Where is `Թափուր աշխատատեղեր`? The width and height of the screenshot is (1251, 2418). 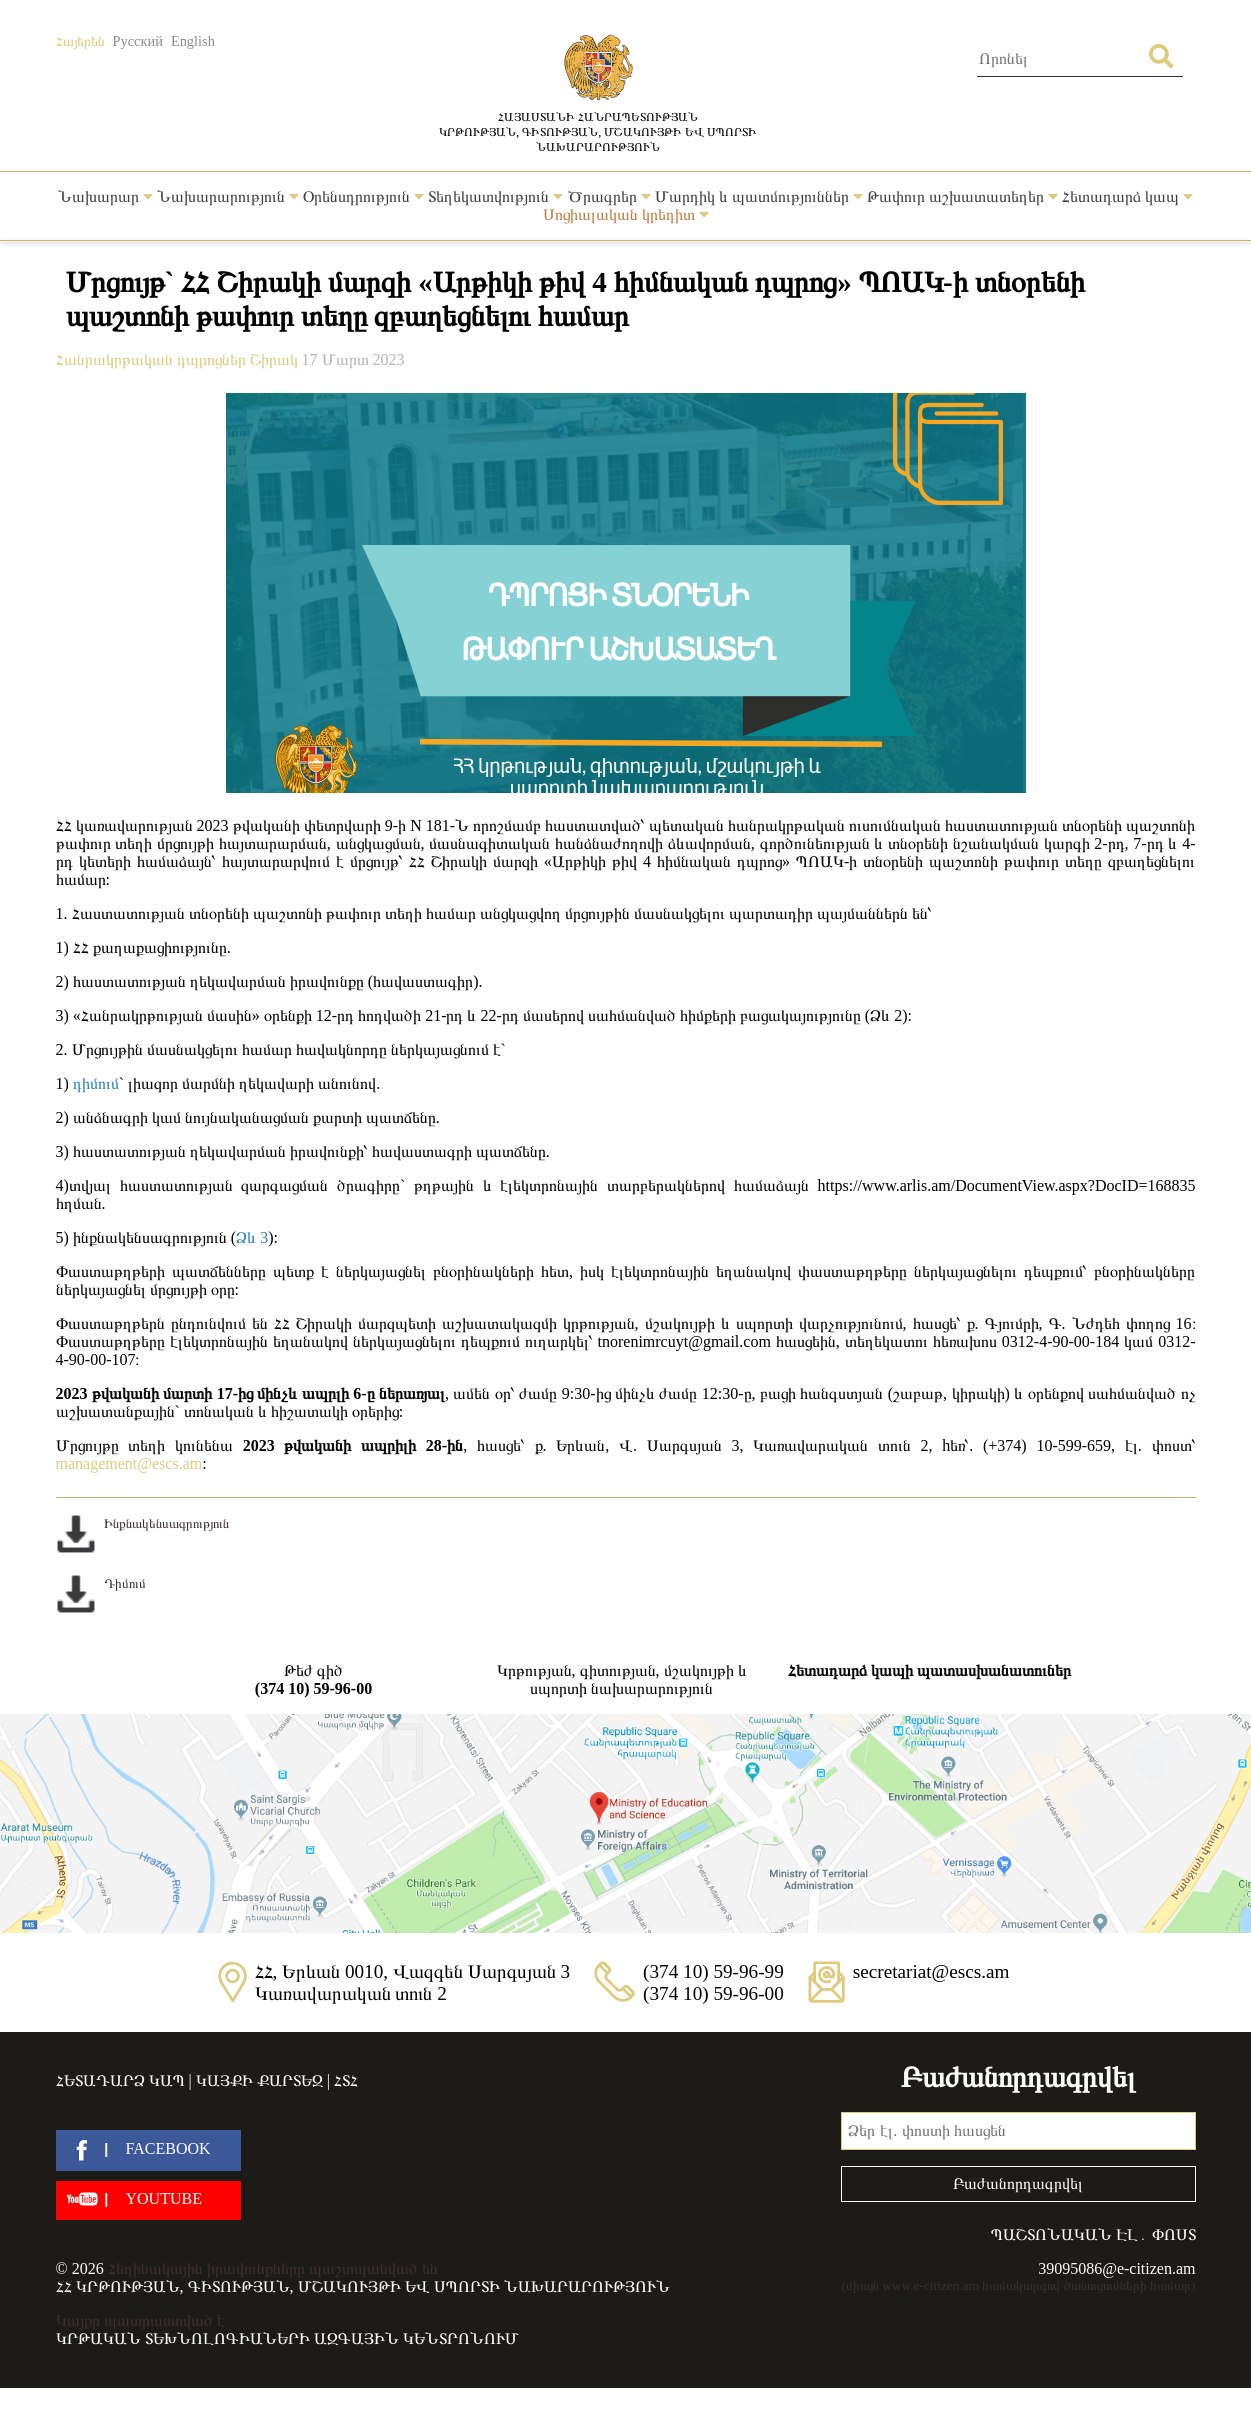 Թափուր աշխատատեղեր is located at coordinates (962, 196).